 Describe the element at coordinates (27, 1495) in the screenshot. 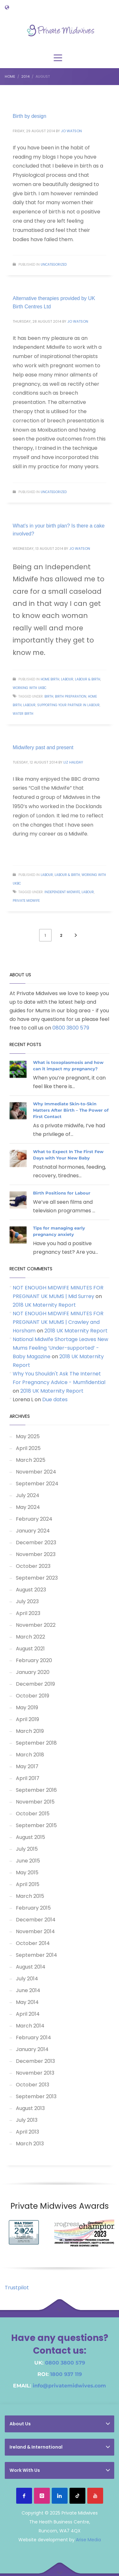

I see `July 2024` at that location.